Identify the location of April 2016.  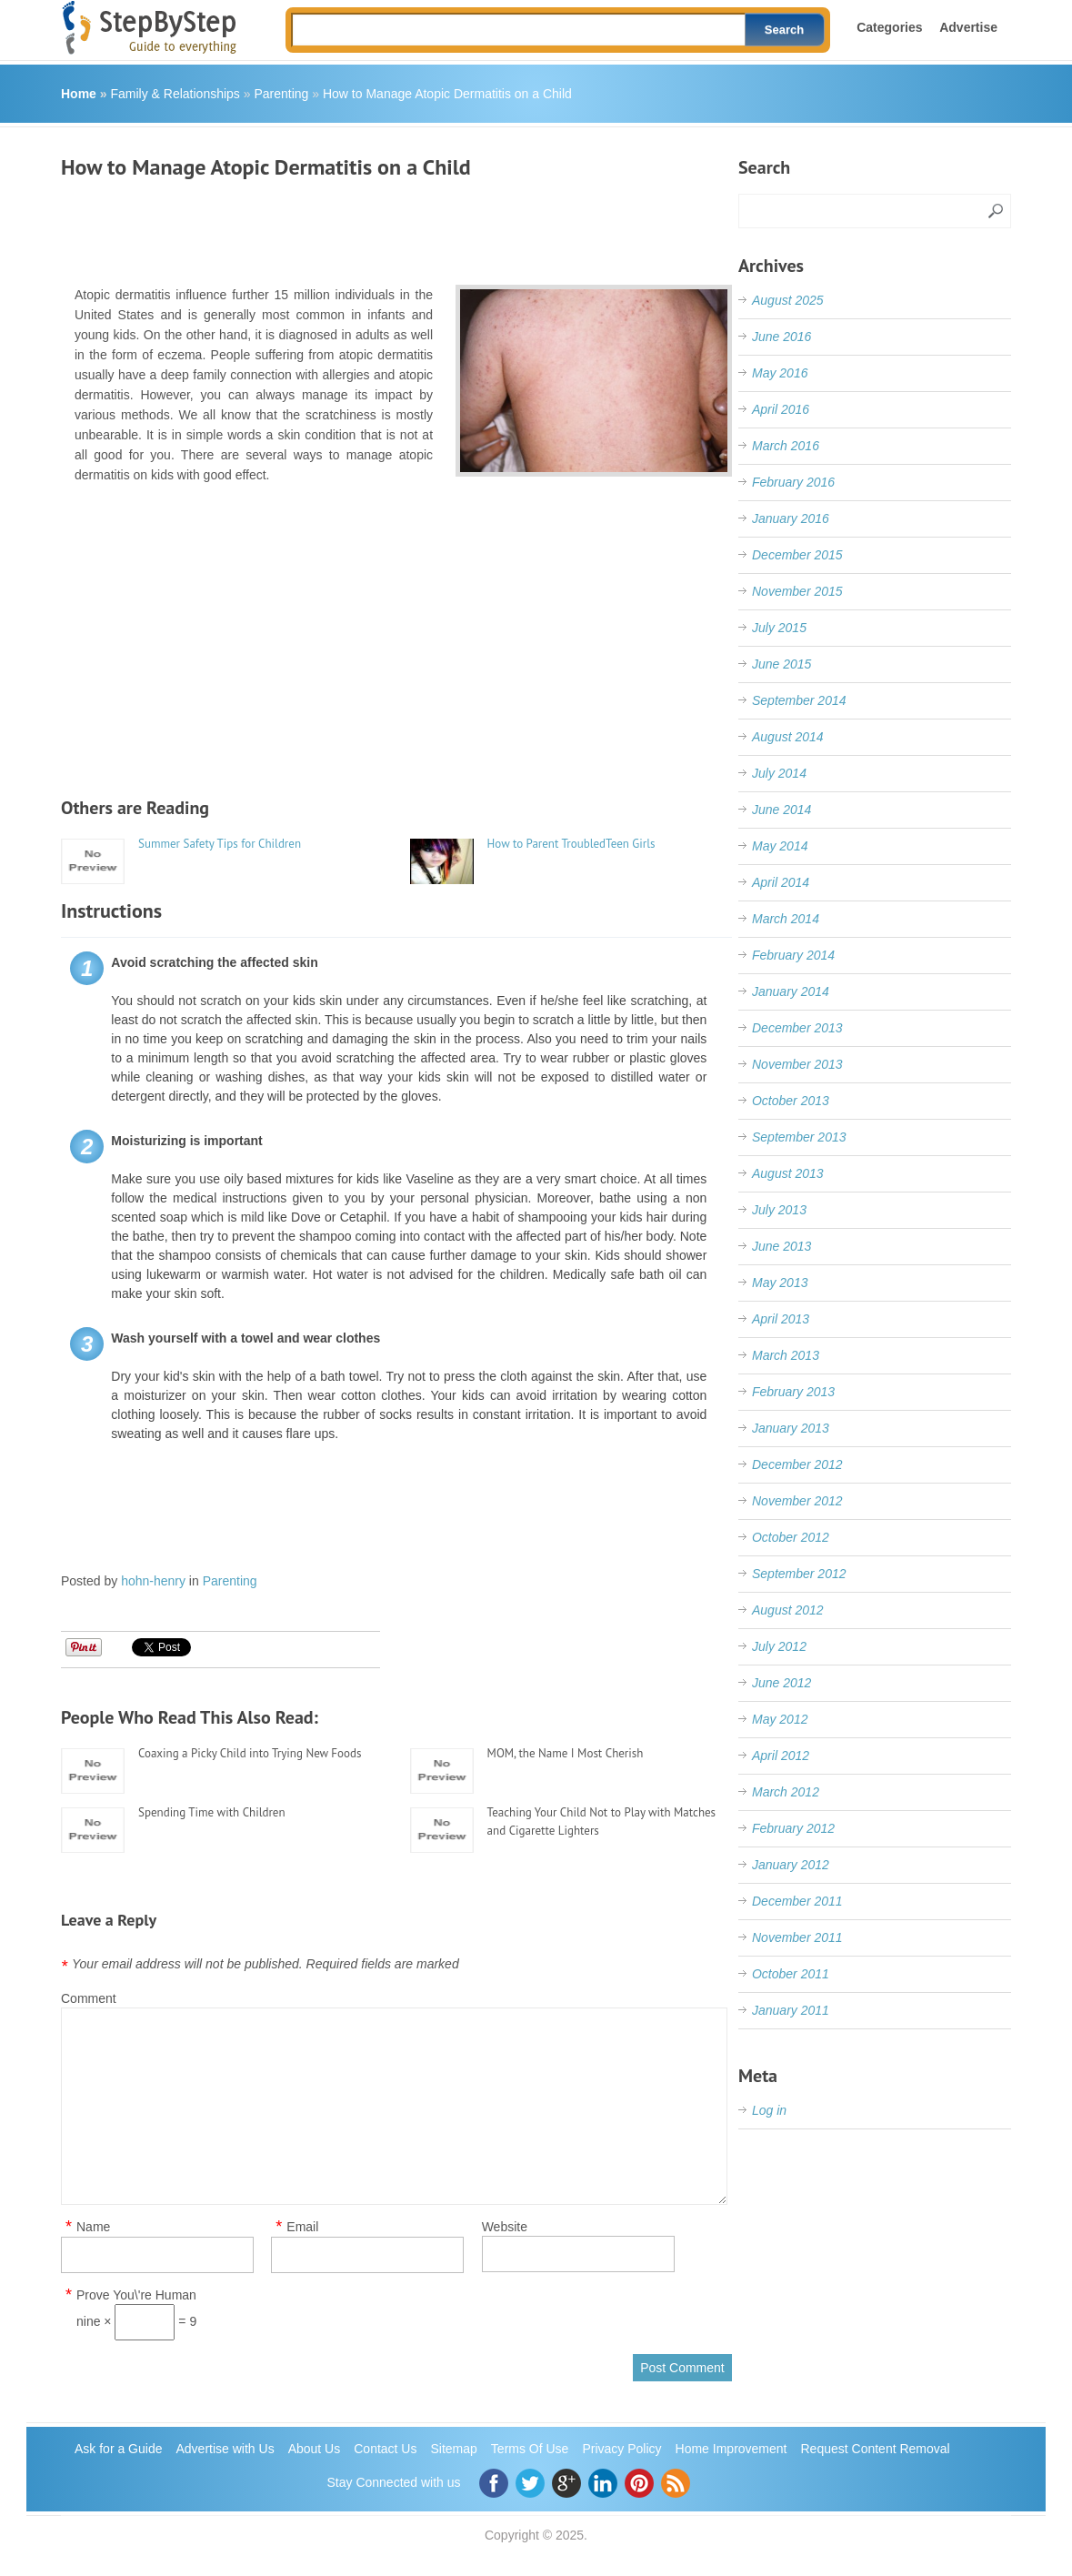
(780, 409).